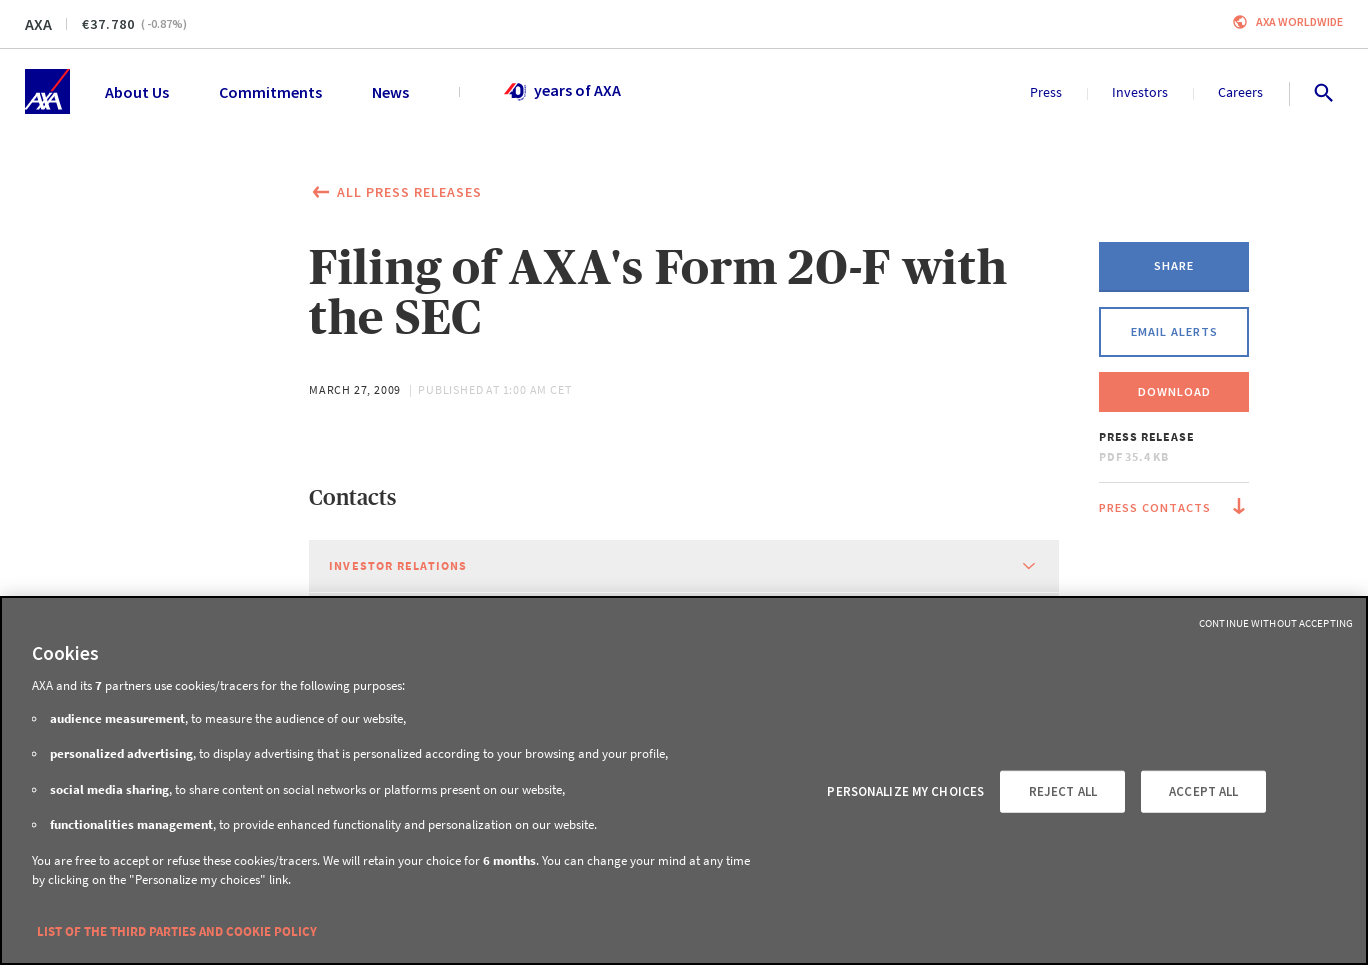 Image resolution: width=1368 pixels, height=965 pixels. I want to click on LIST OF THE THIRD PARTIES AND COOKIE POLICY, so click(177, 931).